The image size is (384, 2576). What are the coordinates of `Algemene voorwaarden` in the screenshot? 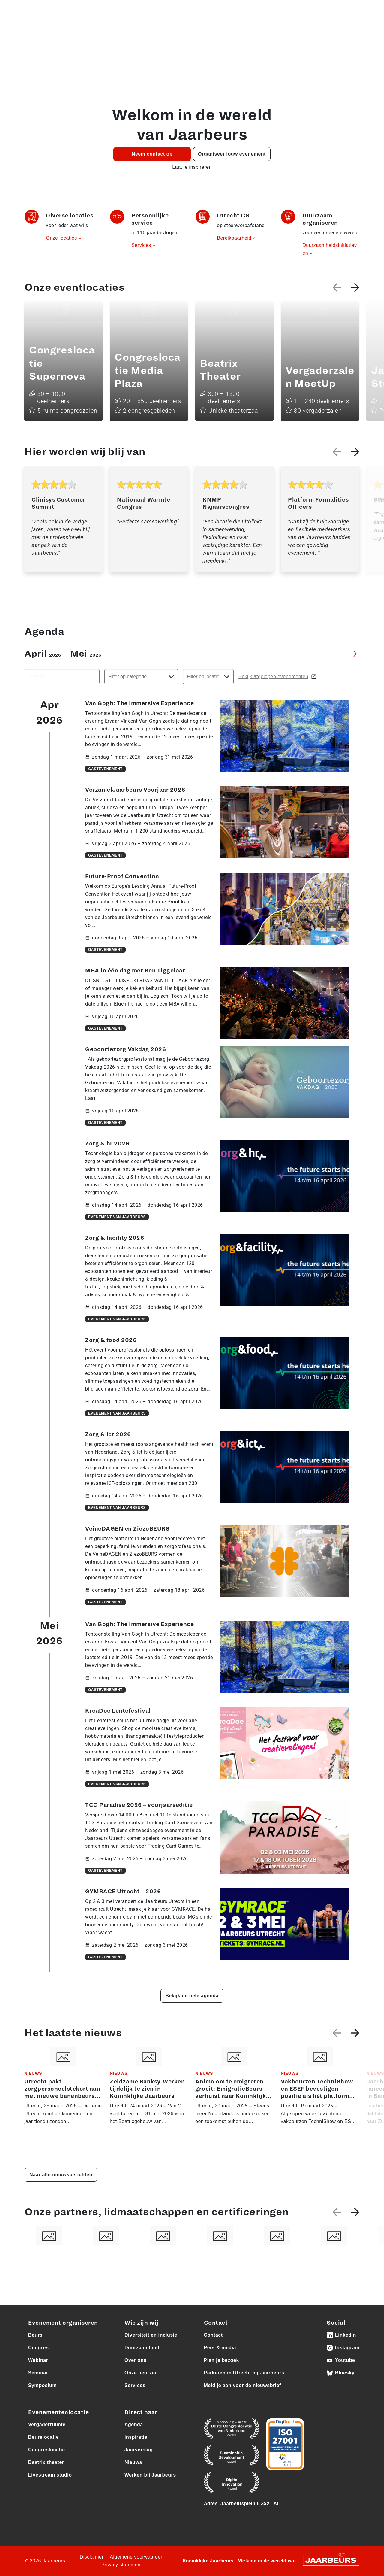 It's located at (137, 2556).